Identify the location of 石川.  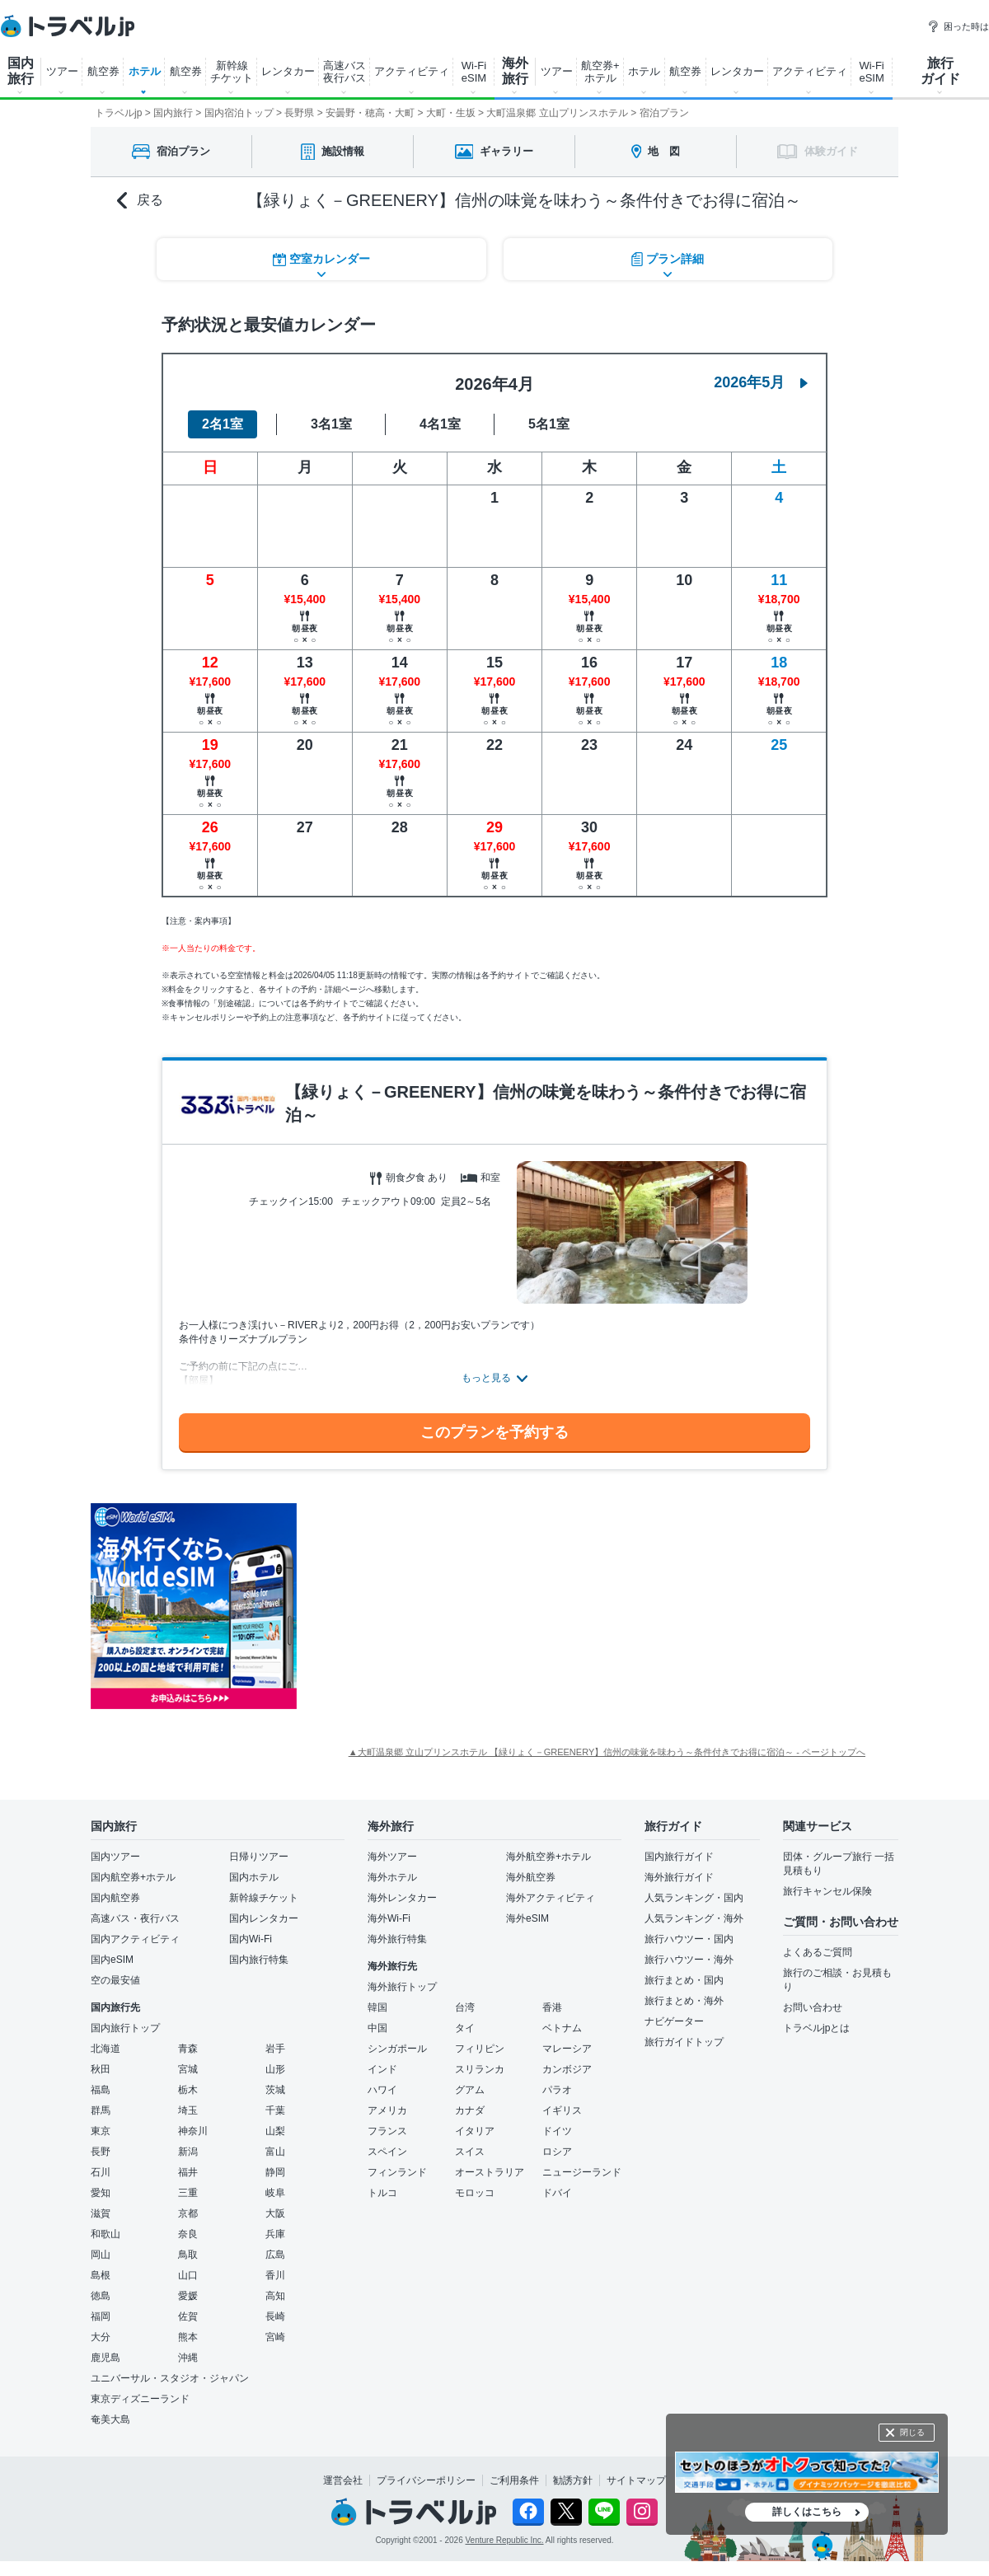
(100, 2172).